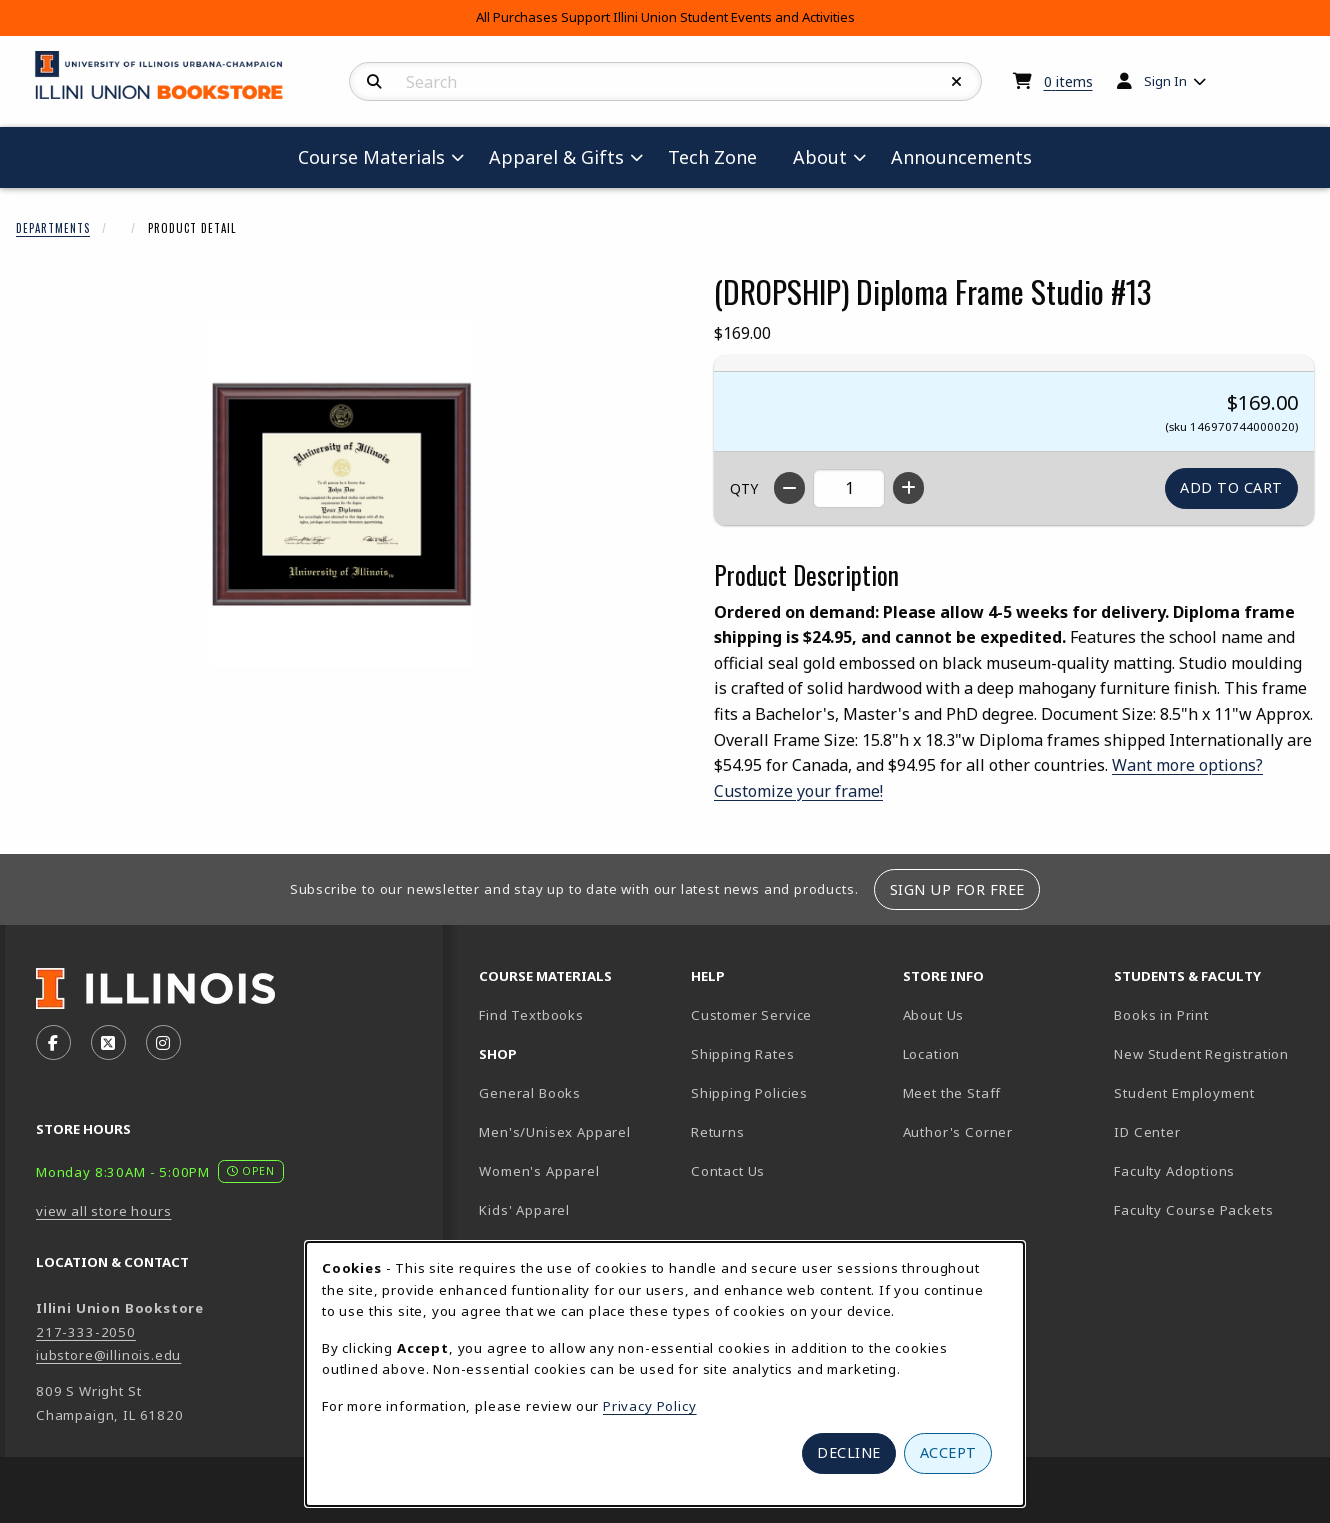 Image resolution: width=1330 pixels, height=1523 pixels. I want to click on Meet the Staff, so click(952, 1093).